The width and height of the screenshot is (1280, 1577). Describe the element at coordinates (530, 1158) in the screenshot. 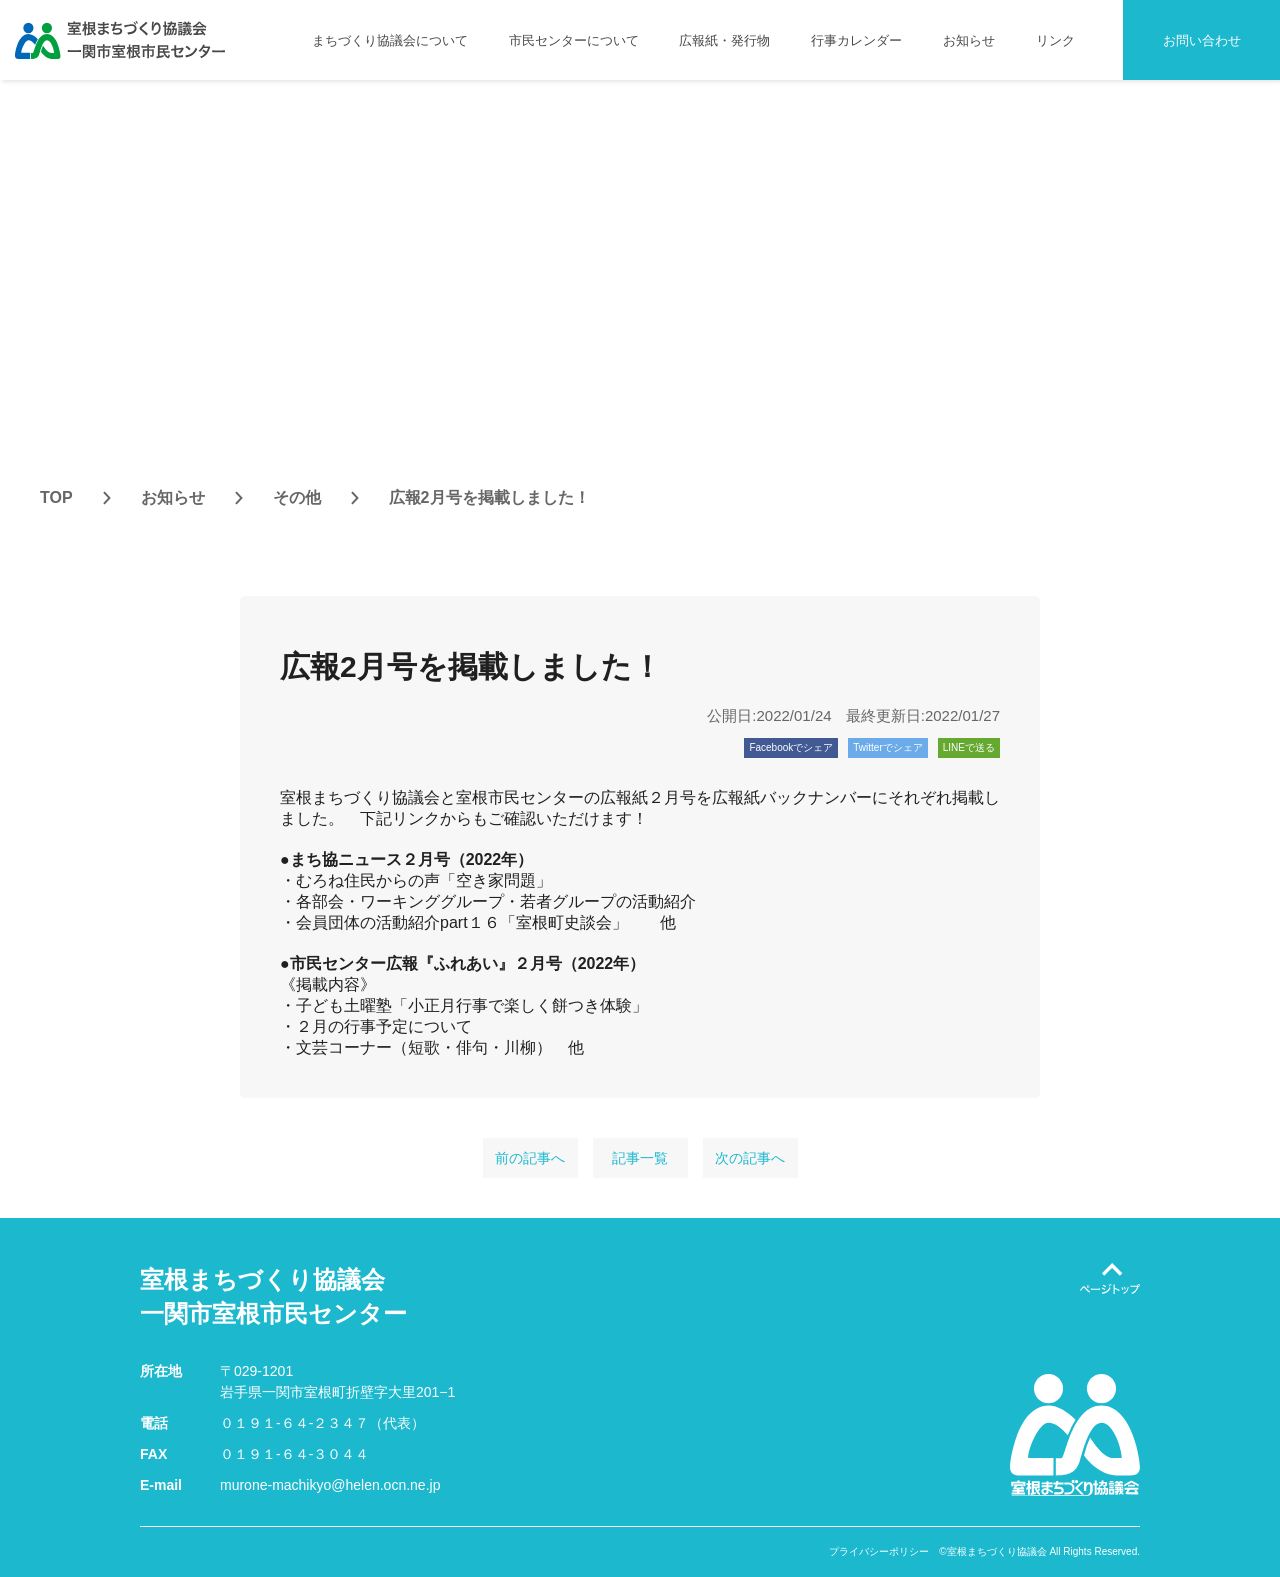

I see `前の記事へ` at that location.